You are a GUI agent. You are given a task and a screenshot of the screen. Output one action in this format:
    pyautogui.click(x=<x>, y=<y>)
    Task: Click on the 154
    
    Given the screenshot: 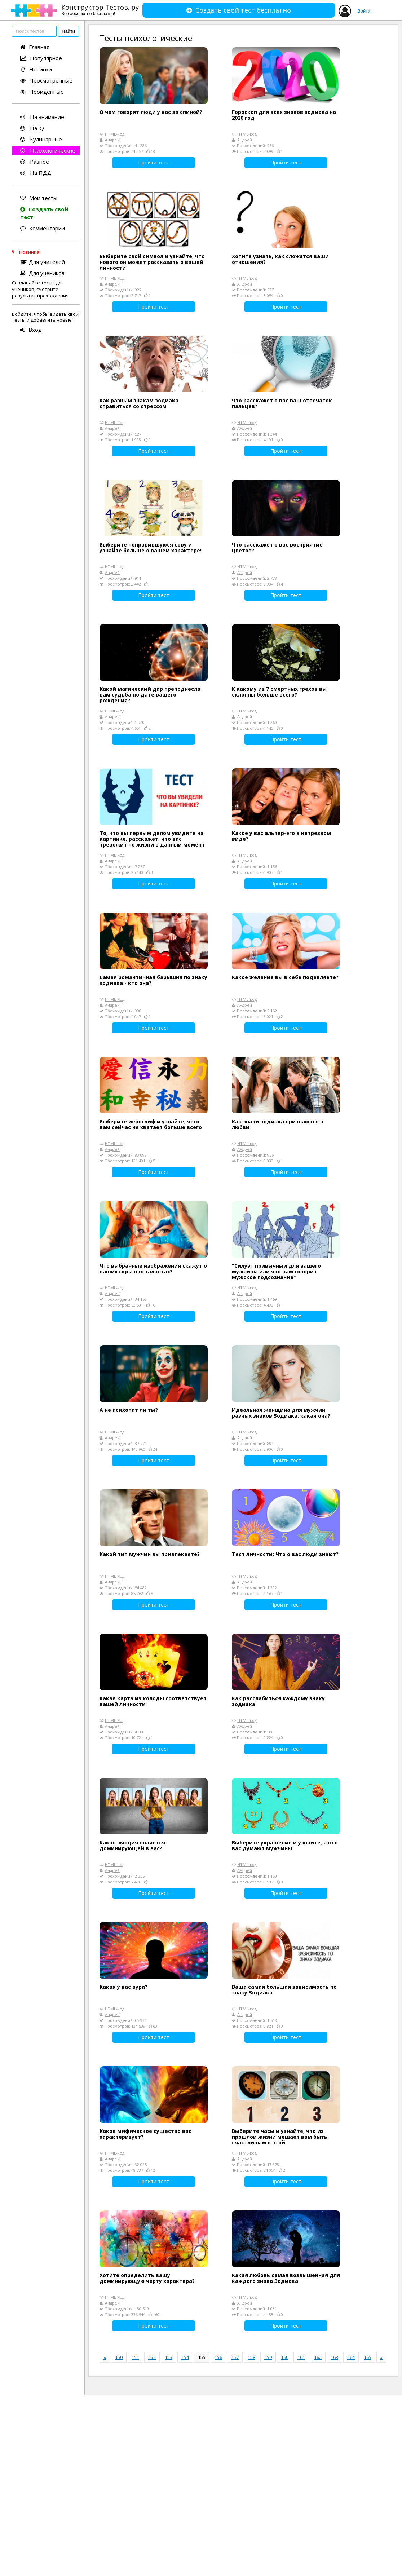 What is the action you would take?
    pyautogui.click(x=185, y=2357)
    